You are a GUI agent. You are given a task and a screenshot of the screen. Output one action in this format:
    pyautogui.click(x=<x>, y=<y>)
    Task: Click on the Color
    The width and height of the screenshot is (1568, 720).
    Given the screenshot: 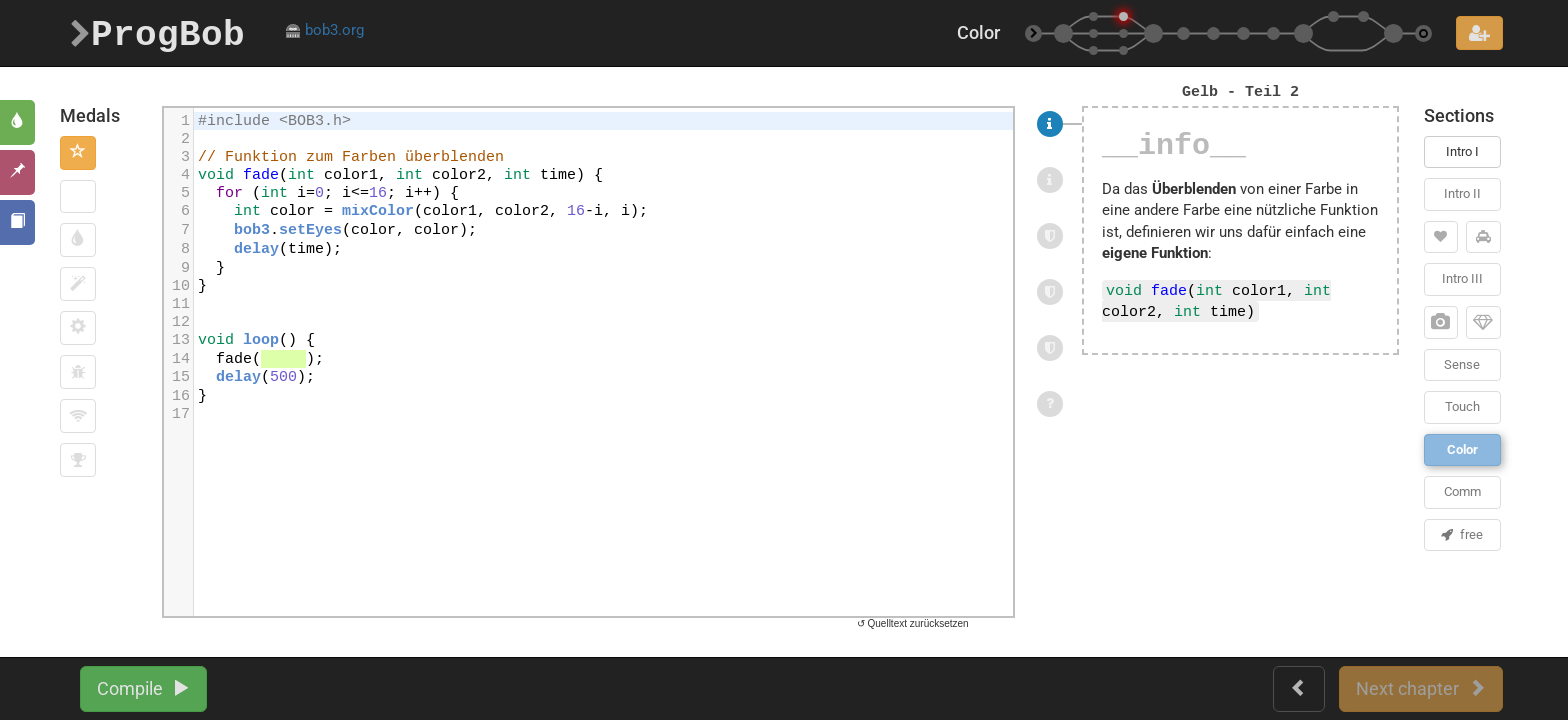 What is the action you would take?
    pyautogui.click(x=1462, y=449)
    